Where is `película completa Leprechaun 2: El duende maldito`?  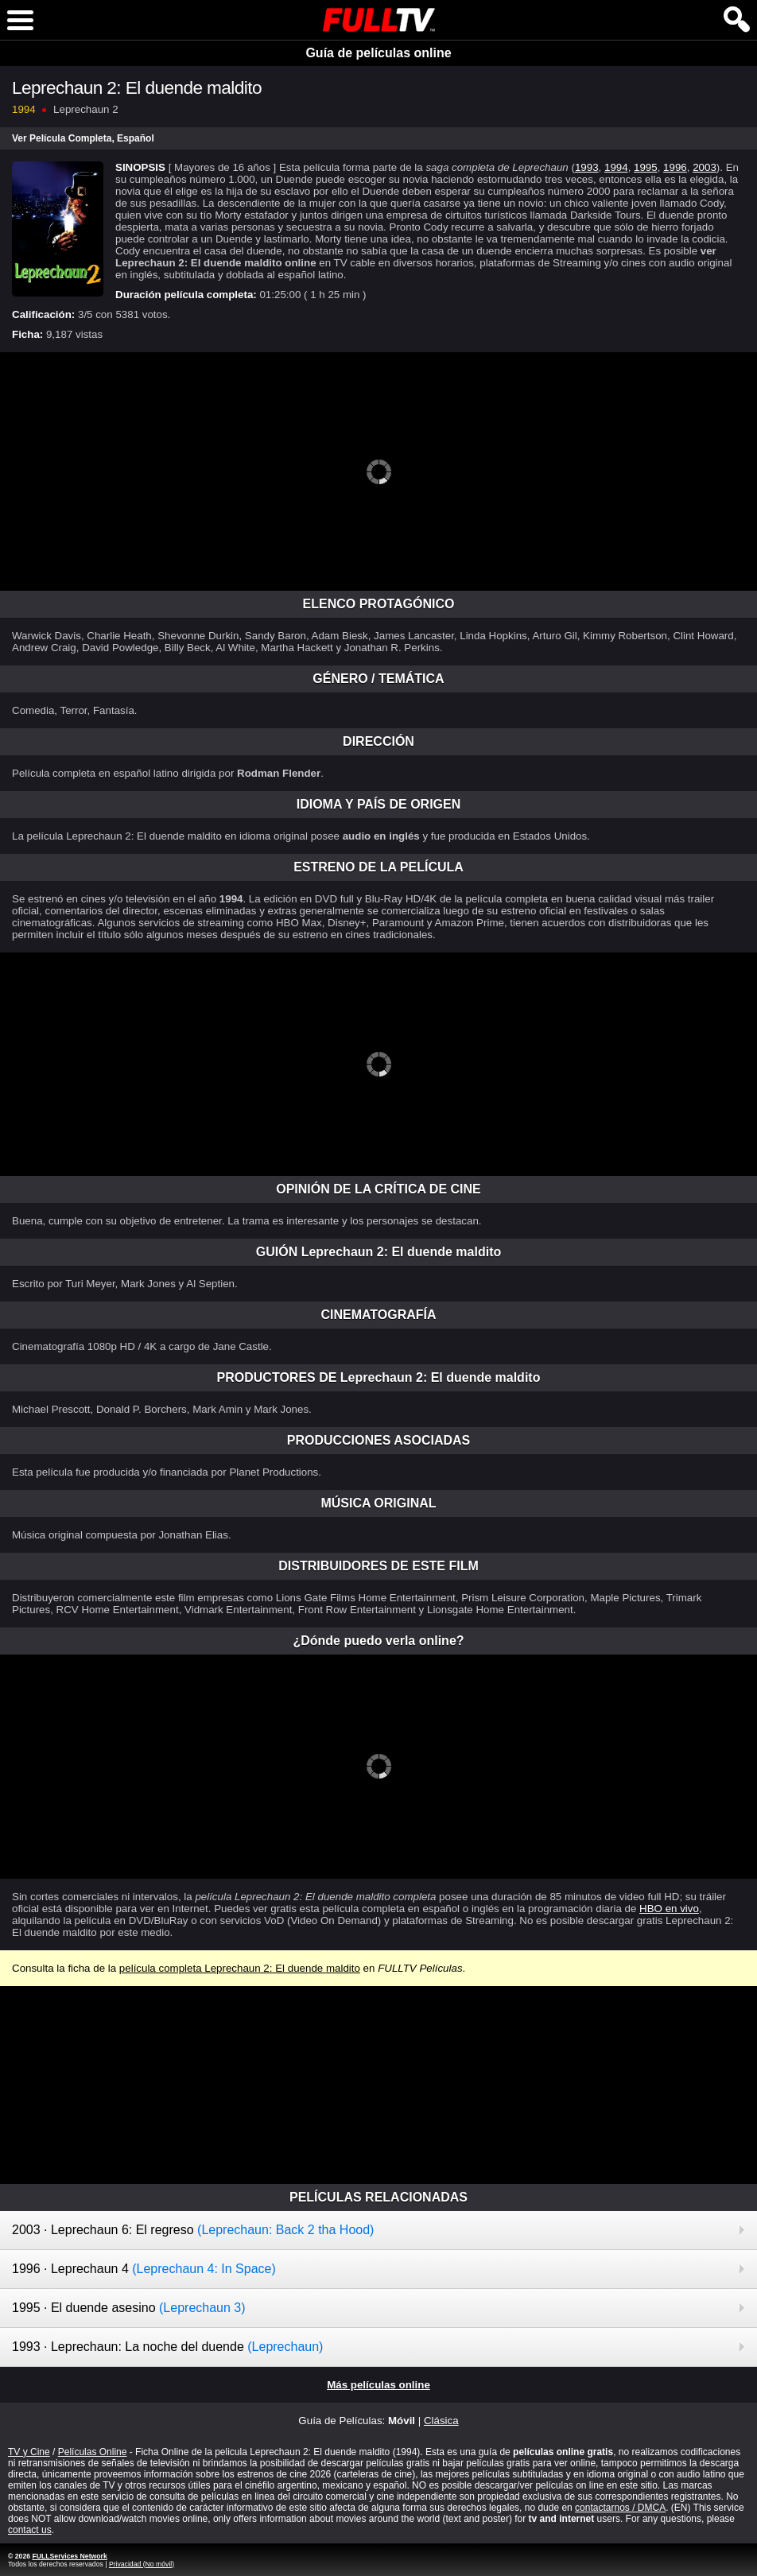 película completa Leprechaun 2: El duende maldito is located at coordinates (239, 1968).